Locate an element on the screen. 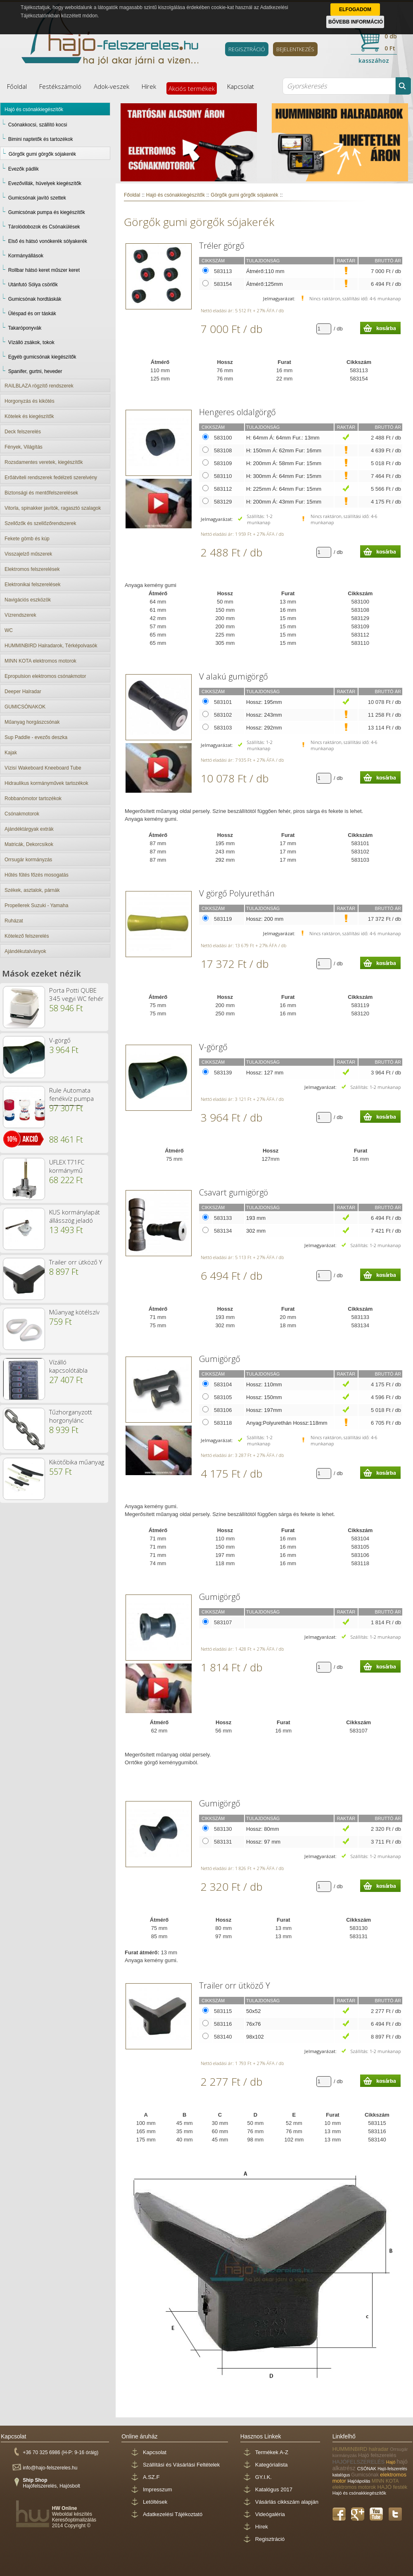  V-görgő is located at coordinates (60, 1040).